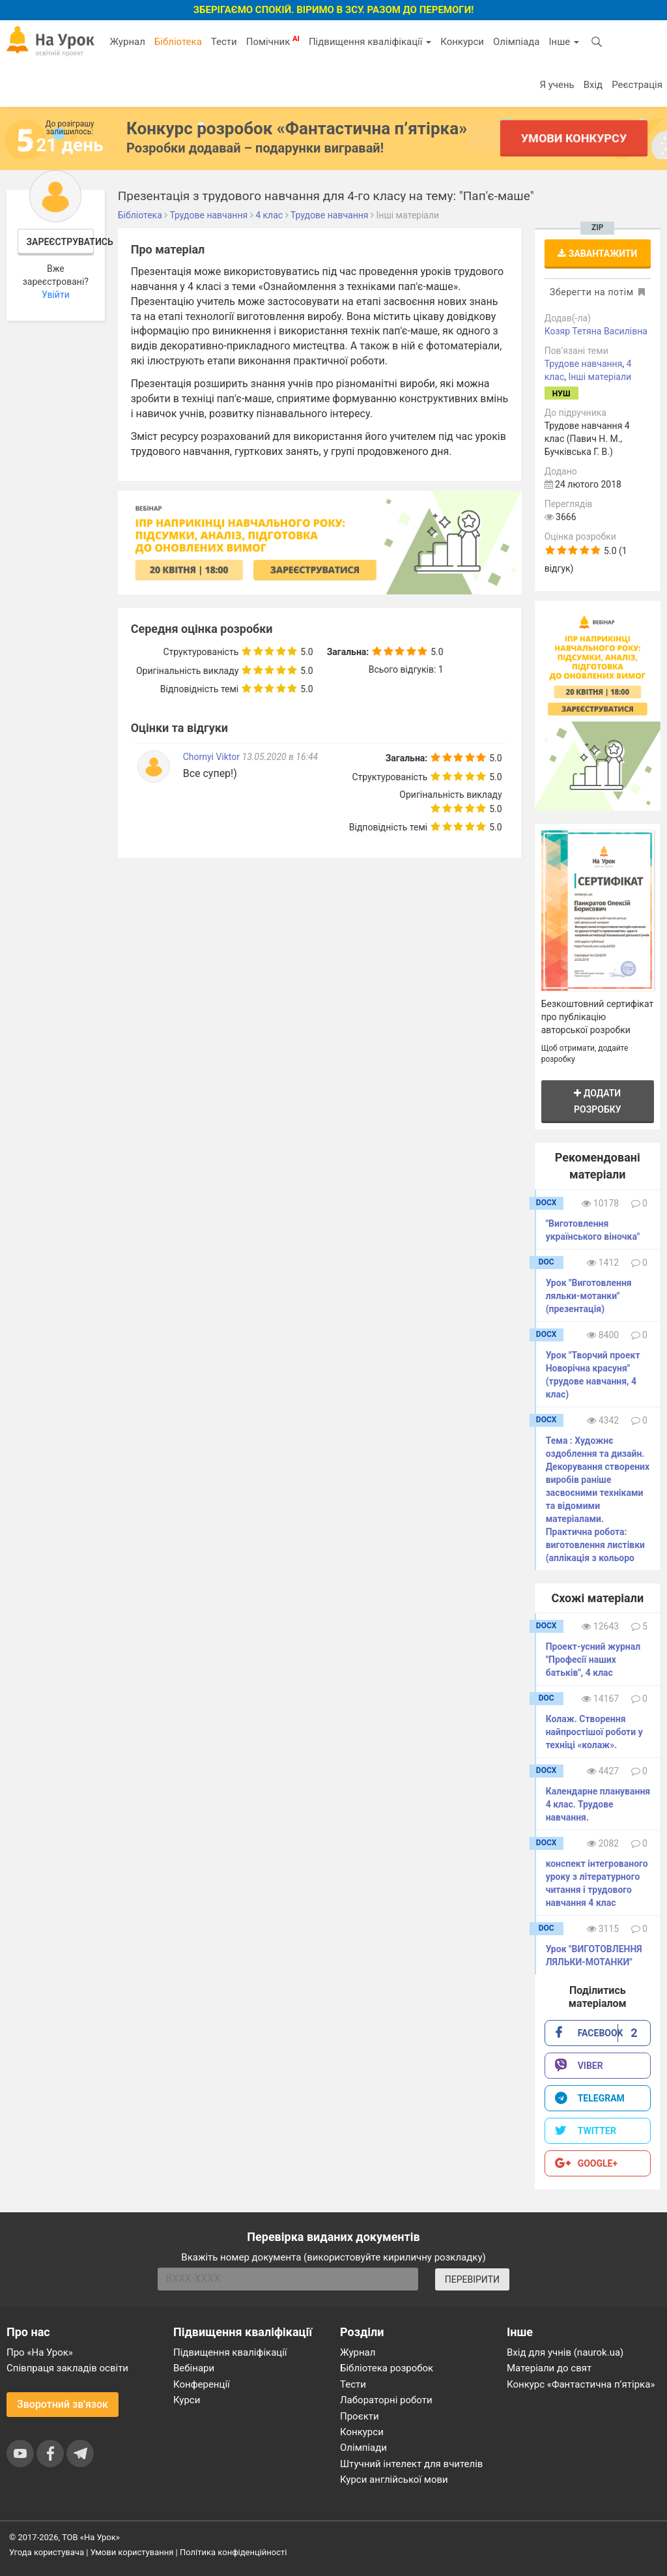 The width and height of the screenshot is (667, 2576). Describe the element at coordinates (386, 2400) in the screenshot. I see `Лабораторні роботи` at that location.